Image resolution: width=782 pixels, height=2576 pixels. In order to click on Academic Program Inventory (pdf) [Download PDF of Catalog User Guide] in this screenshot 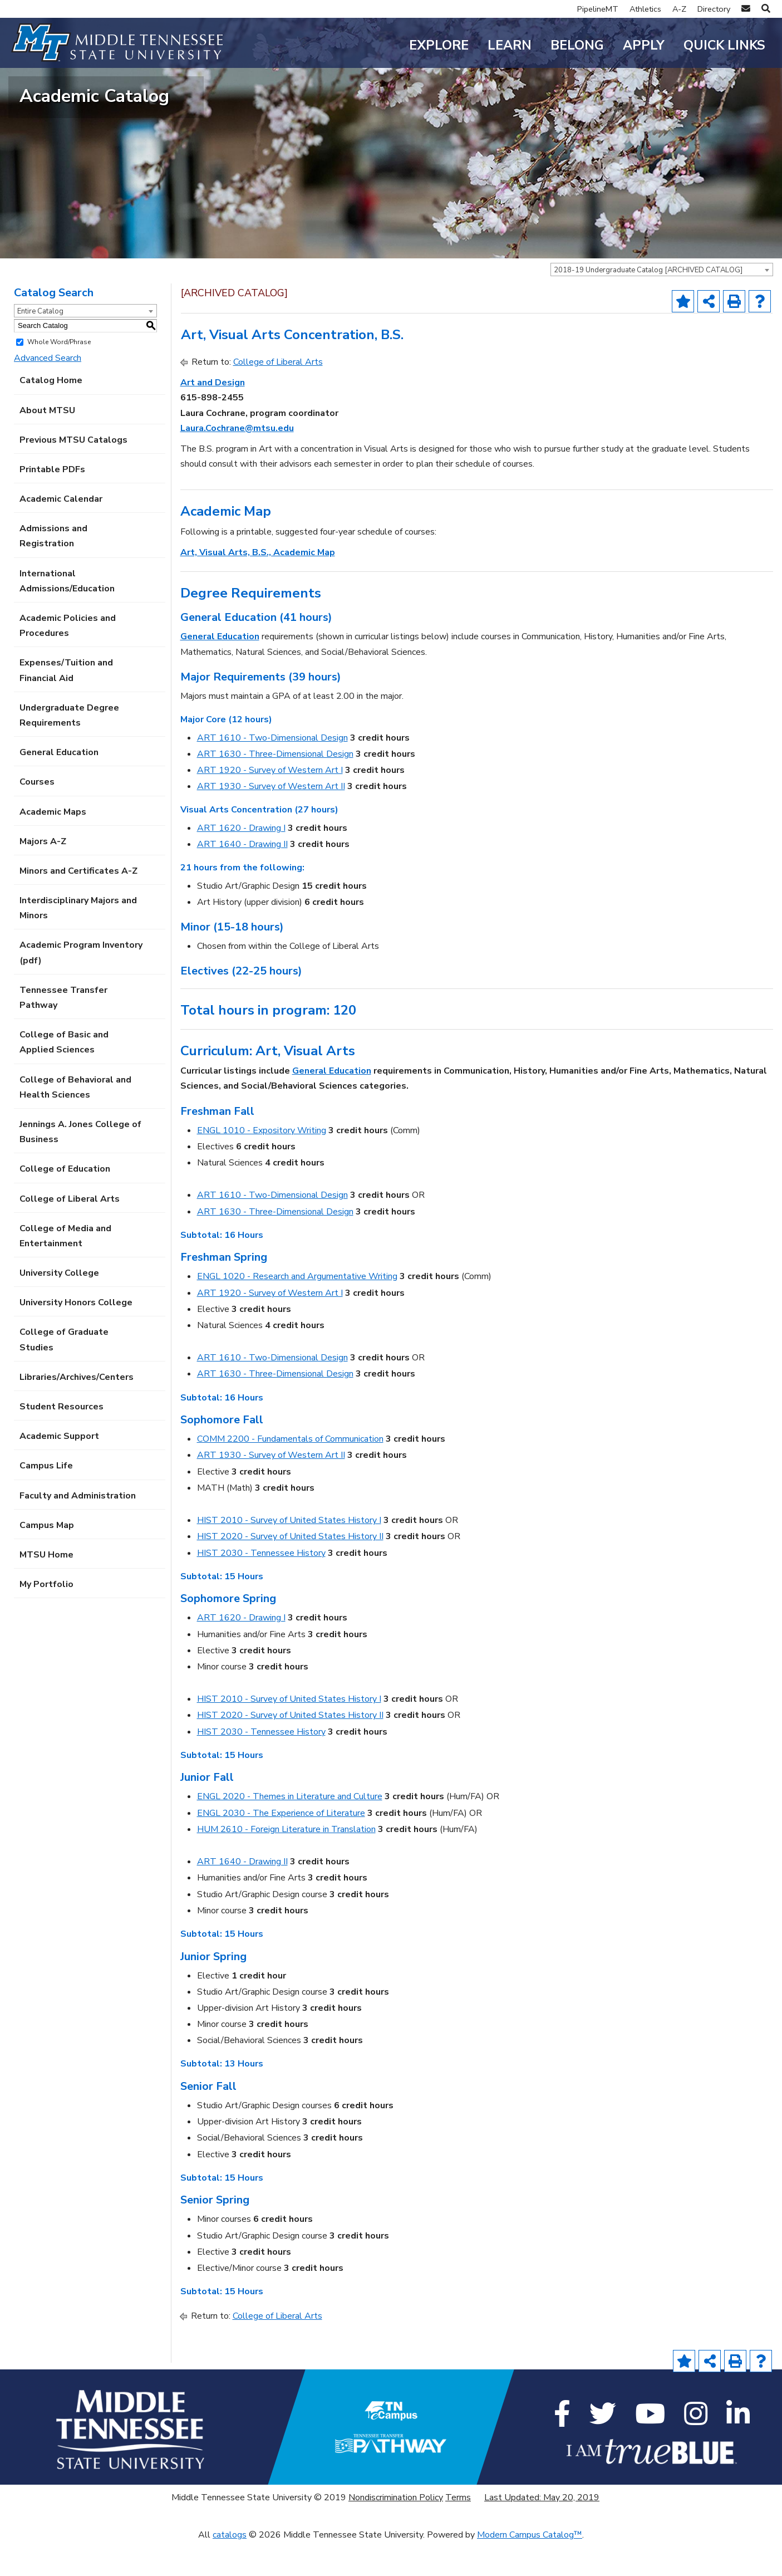, I will do `click(80, 986)`.